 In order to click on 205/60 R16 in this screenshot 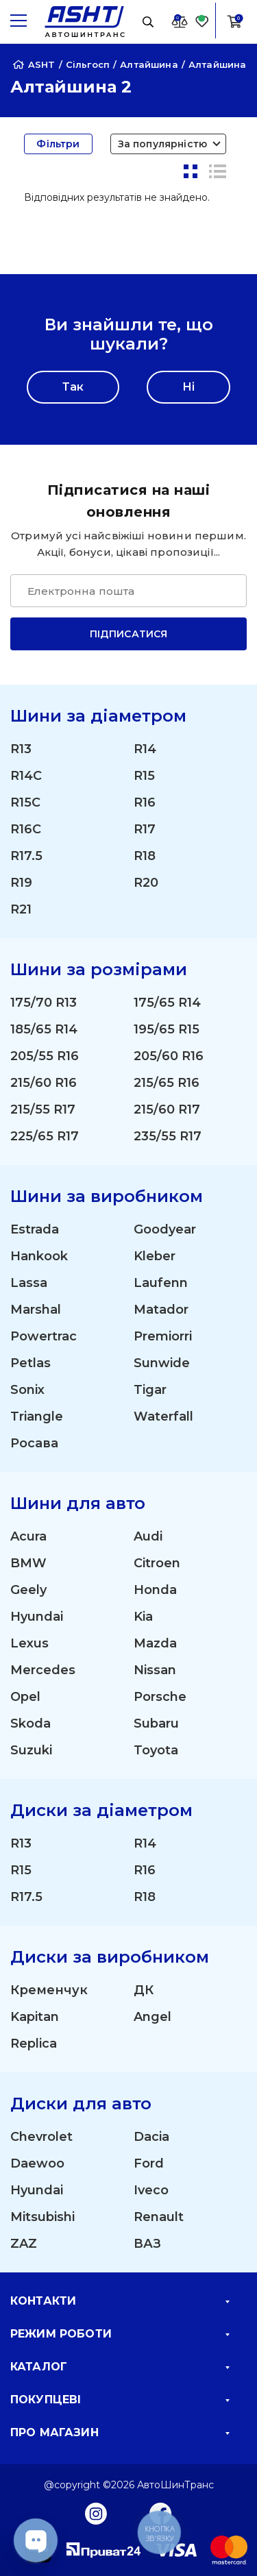, I will do `click(169, 1056)`.